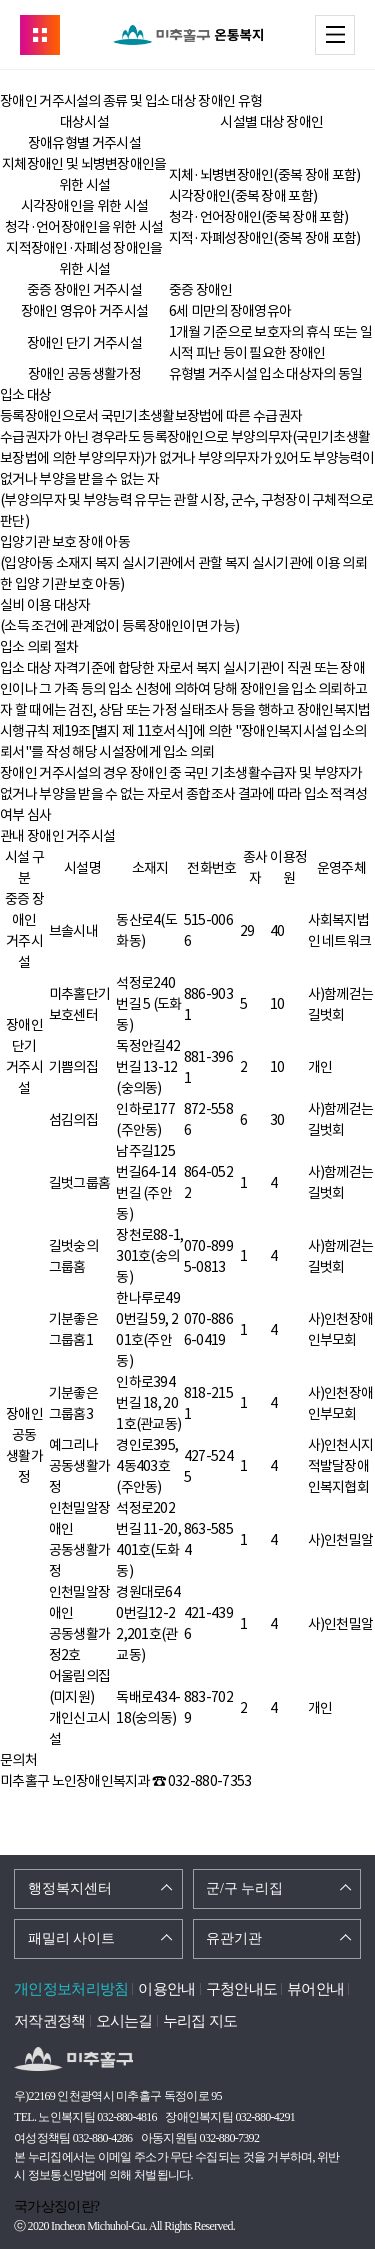 The height and width of the screenshot is (2249, 375). What do you see at coordinates (50, 2021) in the screenshot?
I see `저작권정책` at bounding box center [50, 2021].